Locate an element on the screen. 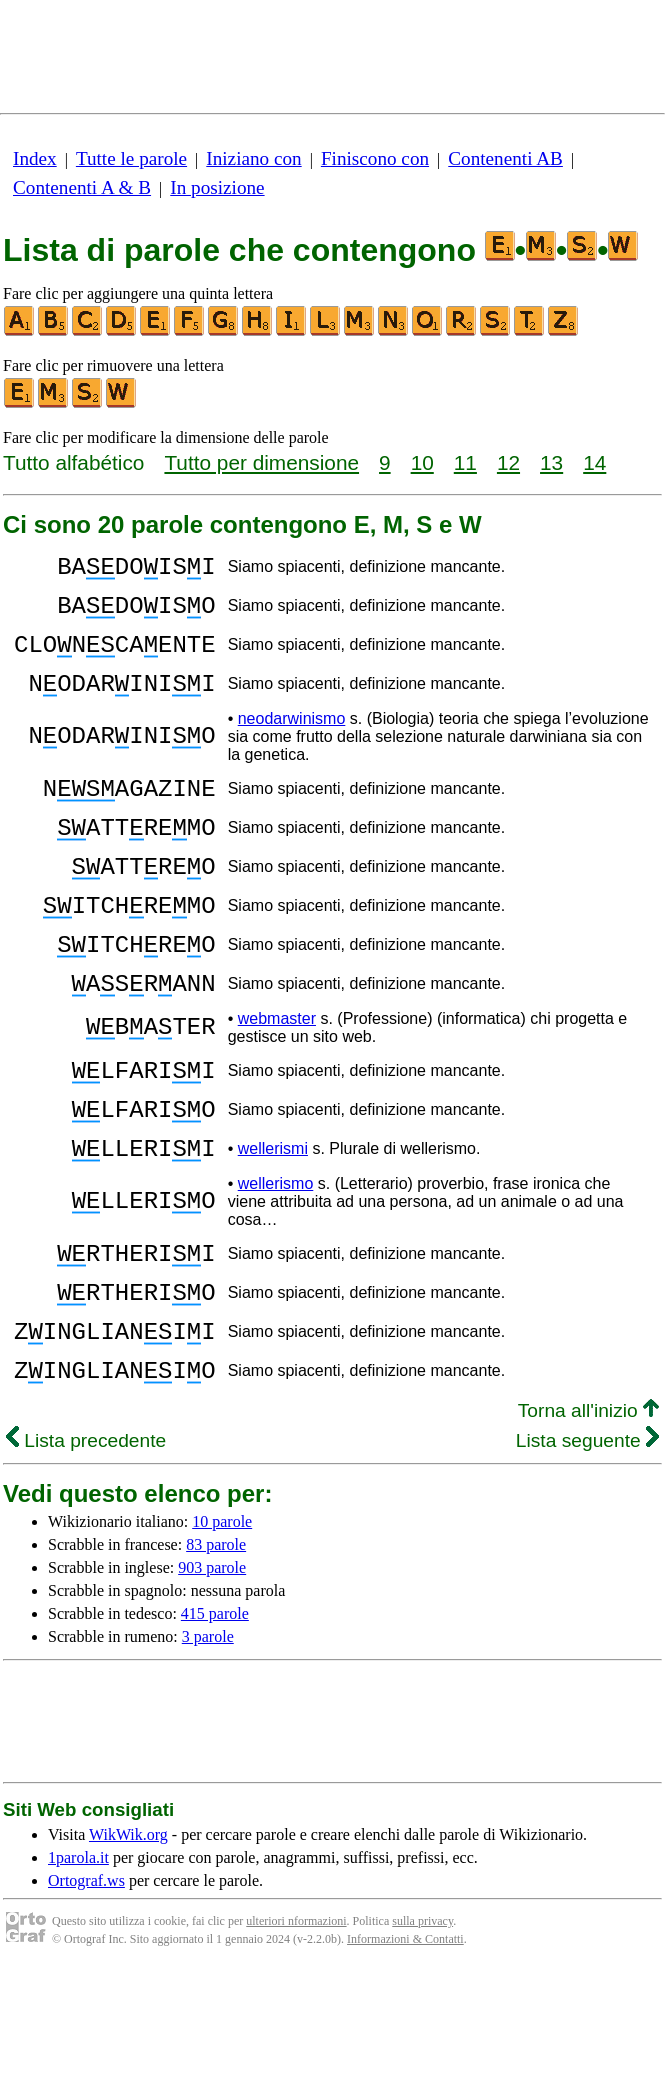 This screenshot has width=665, height=2073. 83 parole is located at coordinates (216, 1646).